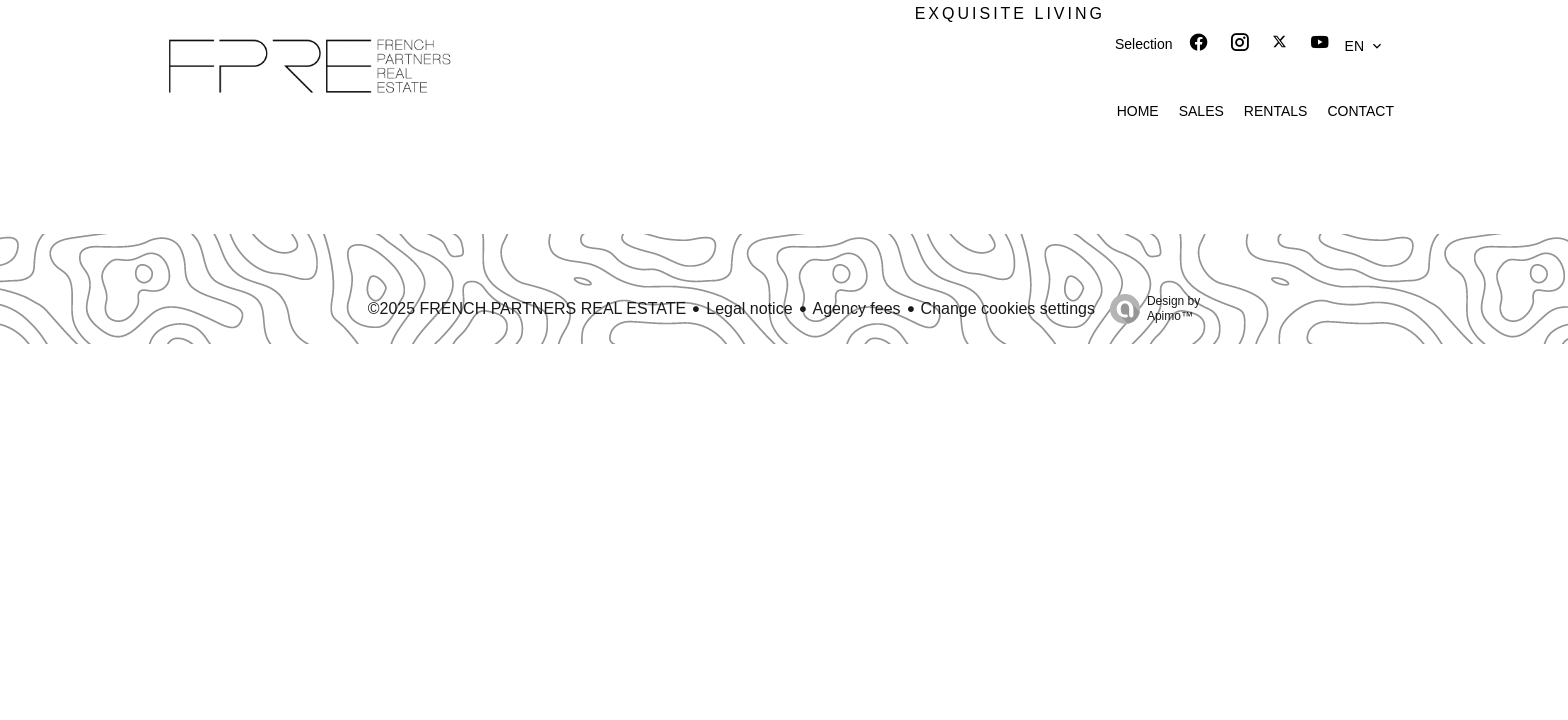 This screenshot has height=720, width=1568. I want to click on Agency fees, so click(857, 308).